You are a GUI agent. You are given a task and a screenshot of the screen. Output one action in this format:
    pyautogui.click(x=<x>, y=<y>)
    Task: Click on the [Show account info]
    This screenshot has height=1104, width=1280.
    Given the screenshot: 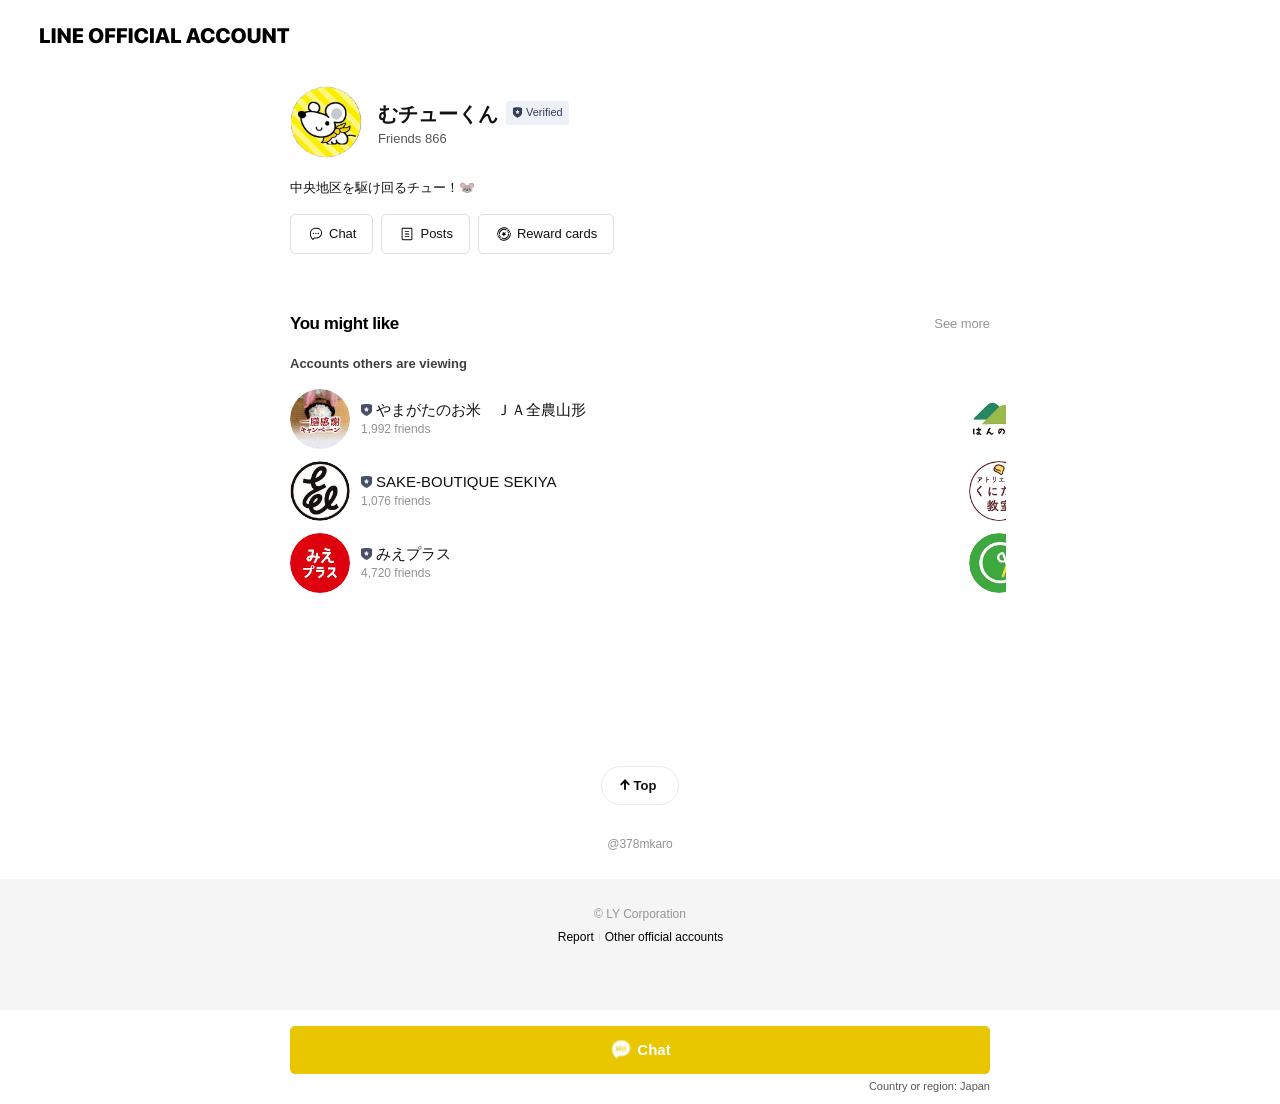 What is the action you would take?
    pyautogui.click(x=537, y=113)
    